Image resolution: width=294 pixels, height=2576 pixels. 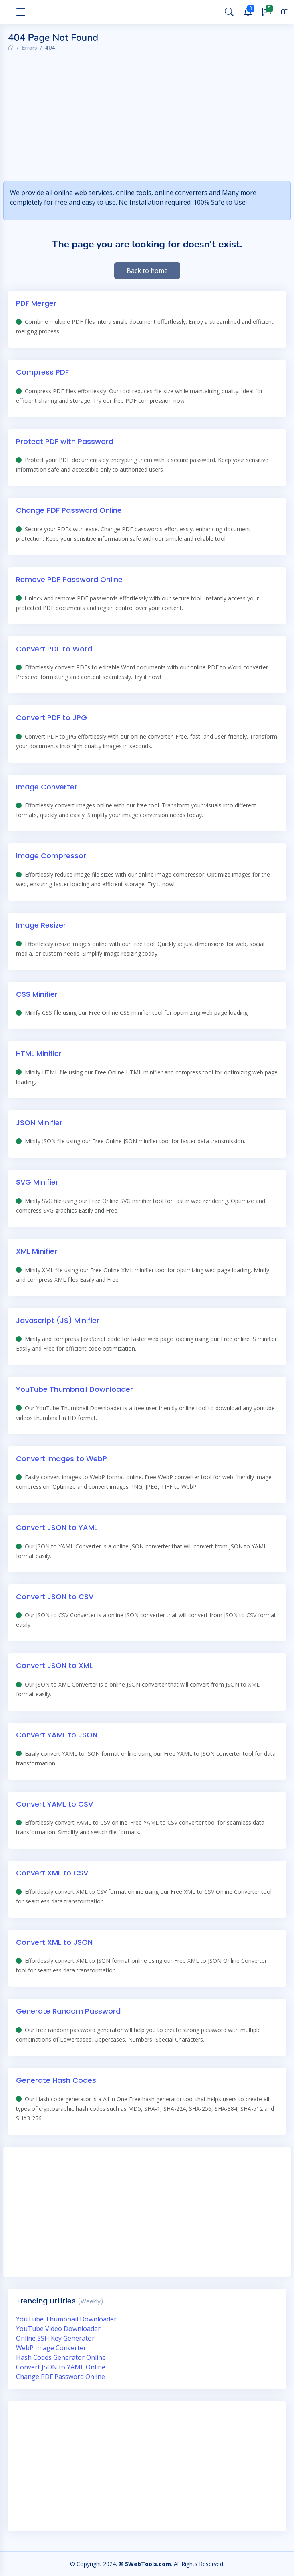 What do you see at coordinates (61, 1459) in the screenshot?
I see `Convert Images to WebP` at bounding box center [61, 1459].